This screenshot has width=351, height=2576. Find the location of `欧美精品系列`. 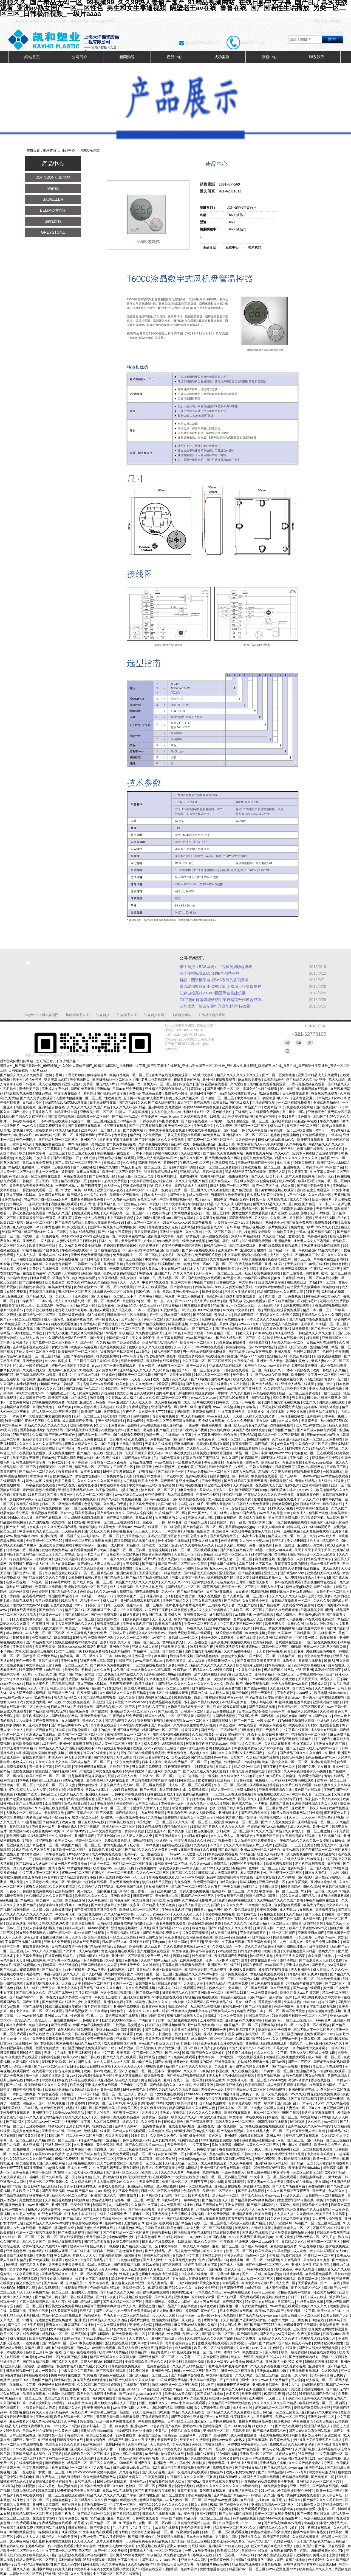

欧美精品系列 is located at coordinates (274, 1079).